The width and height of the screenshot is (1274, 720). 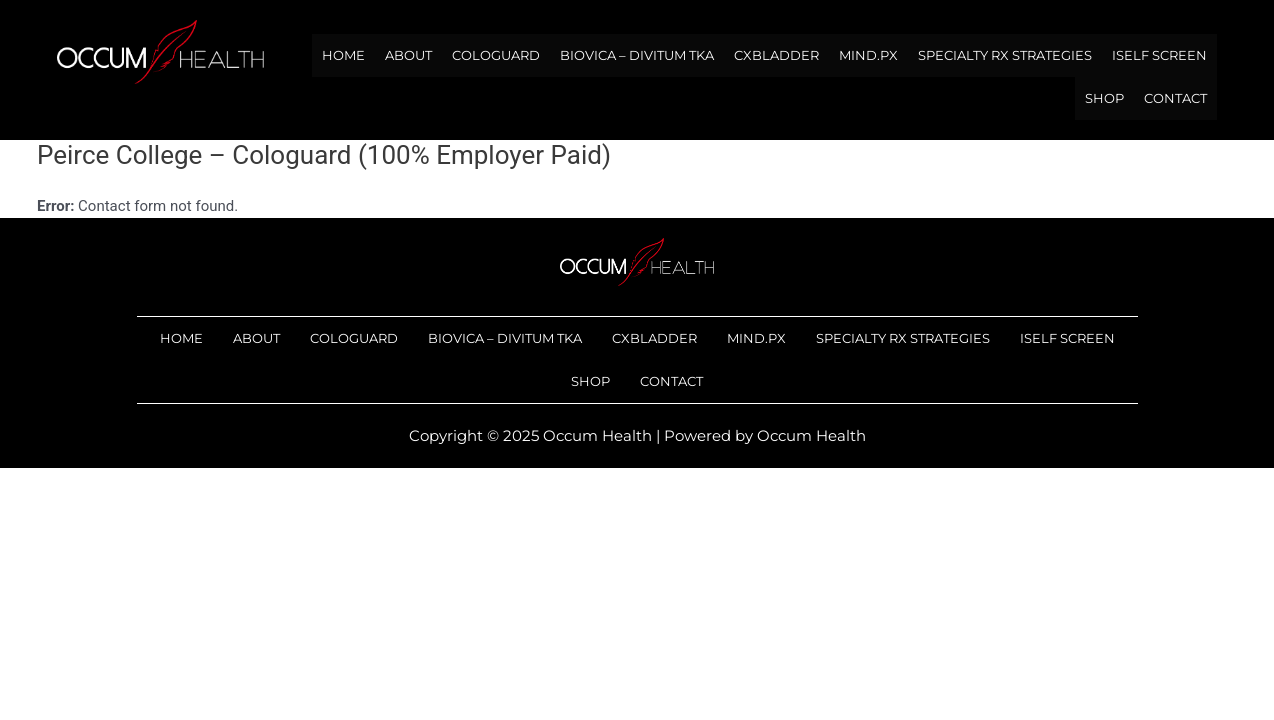 I want to click on Contact, so click(x=1175, y=98).